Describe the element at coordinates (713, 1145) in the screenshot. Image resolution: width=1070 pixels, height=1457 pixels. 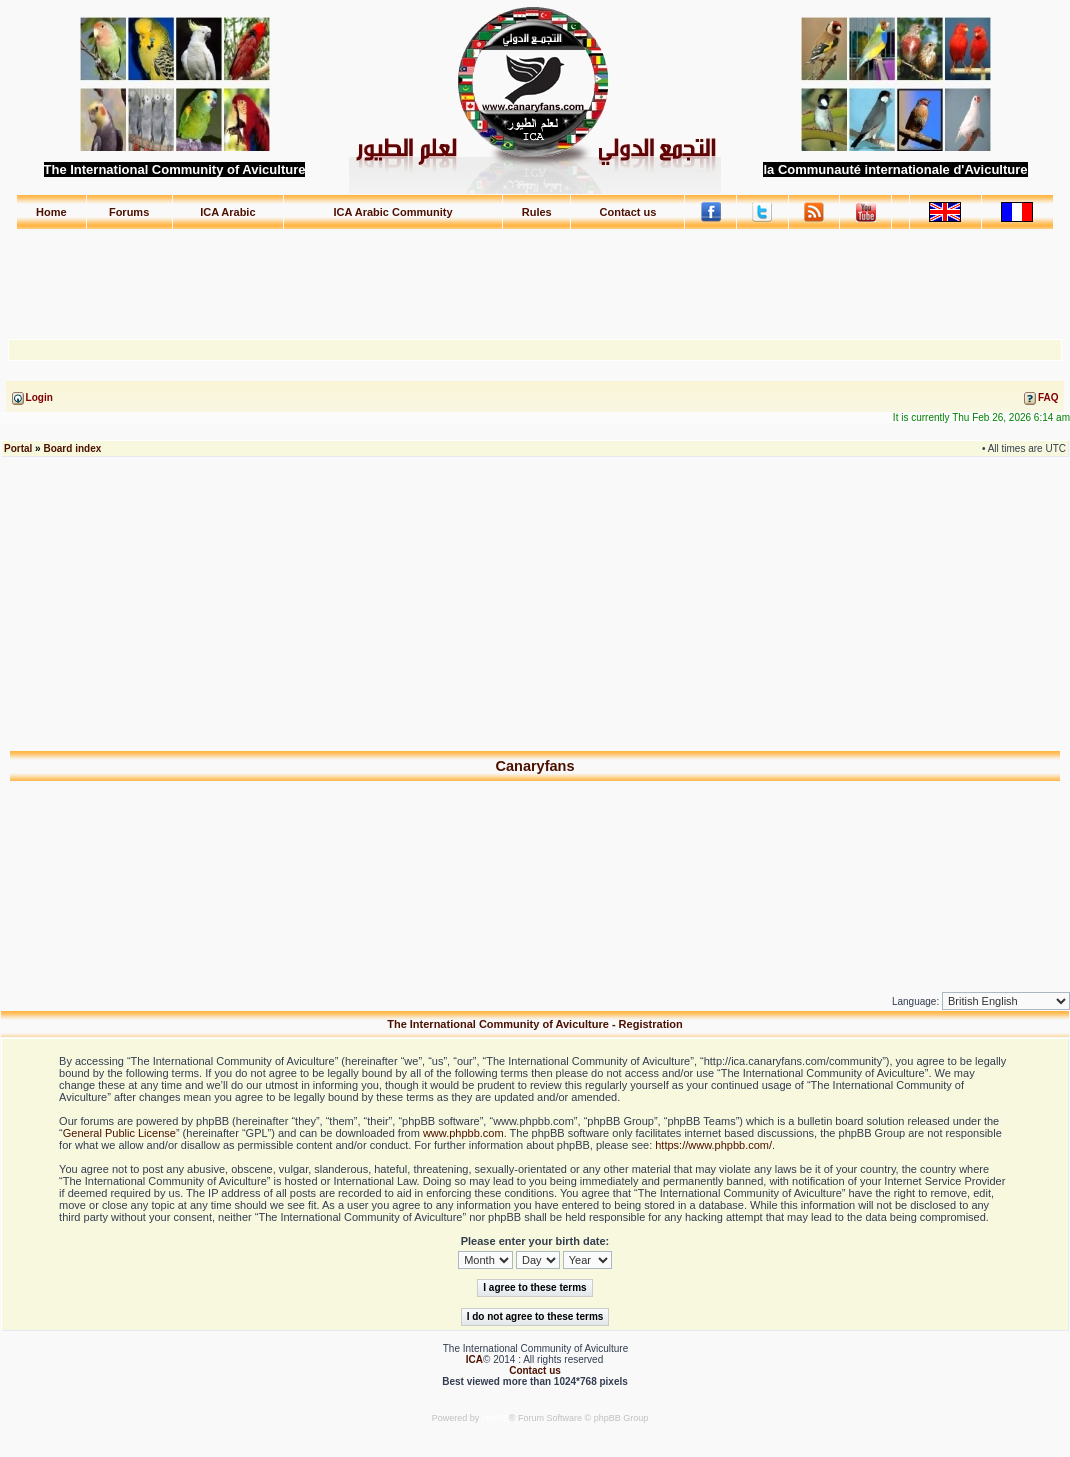
I see `https://www.phpbb.com/` at that location.